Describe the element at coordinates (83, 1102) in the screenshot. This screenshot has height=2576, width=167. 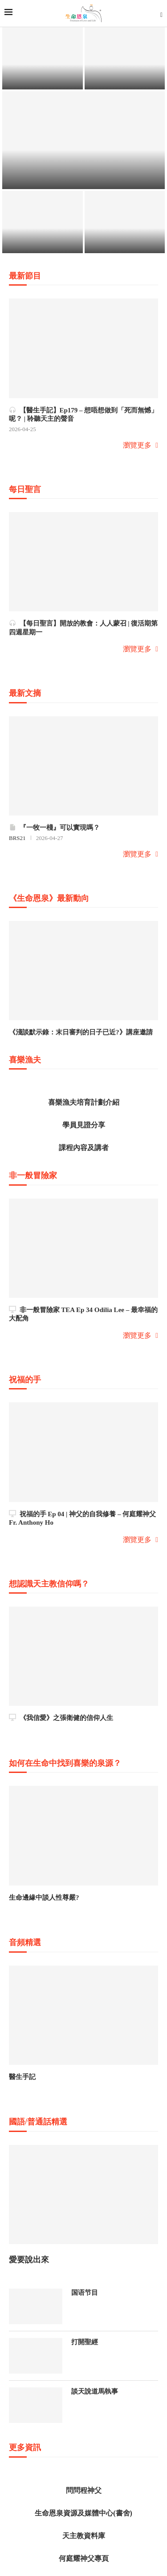
I see `喜樂漁夫培育計劃介紹` at that location.